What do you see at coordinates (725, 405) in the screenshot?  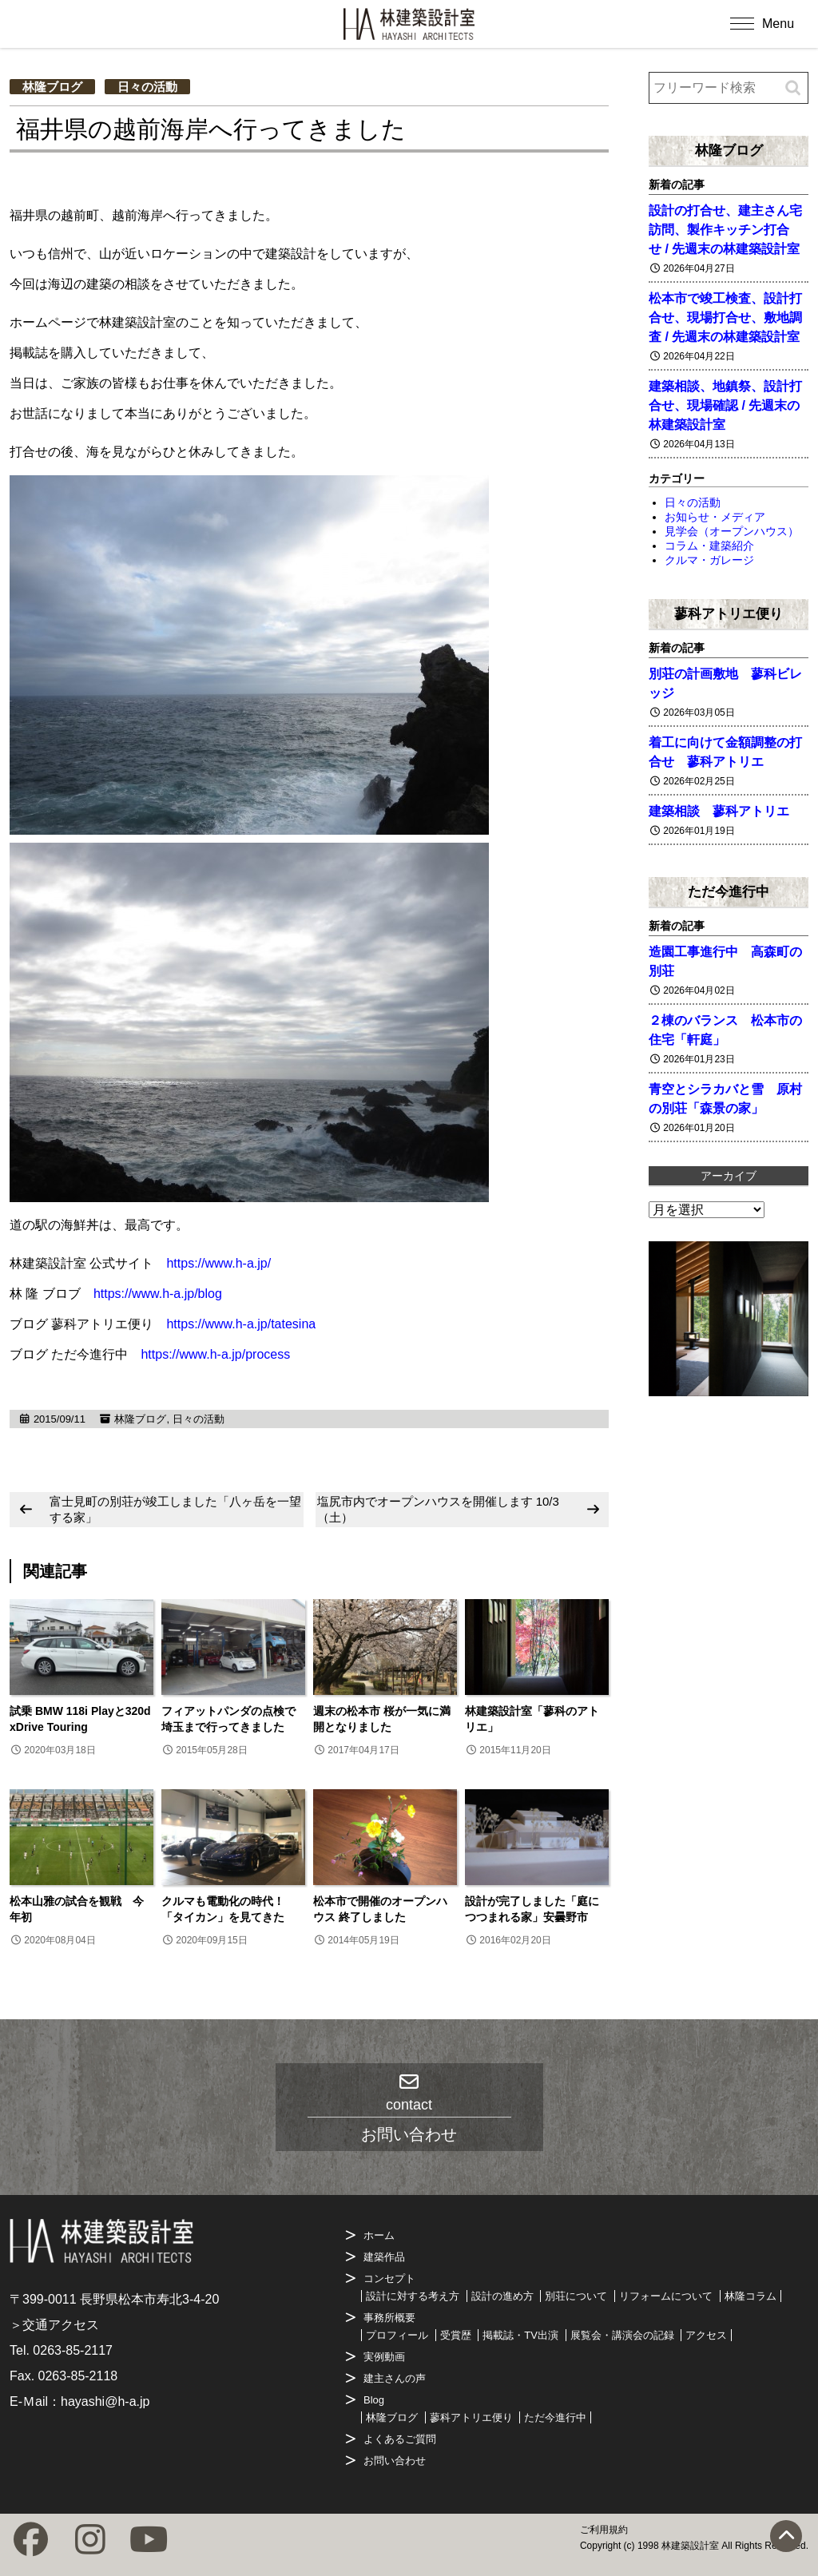 I see `建築相談、地鎮祭、設計打合せ、現場確認 / 先週末の林建築設計室` at bounding box center [725, 405].